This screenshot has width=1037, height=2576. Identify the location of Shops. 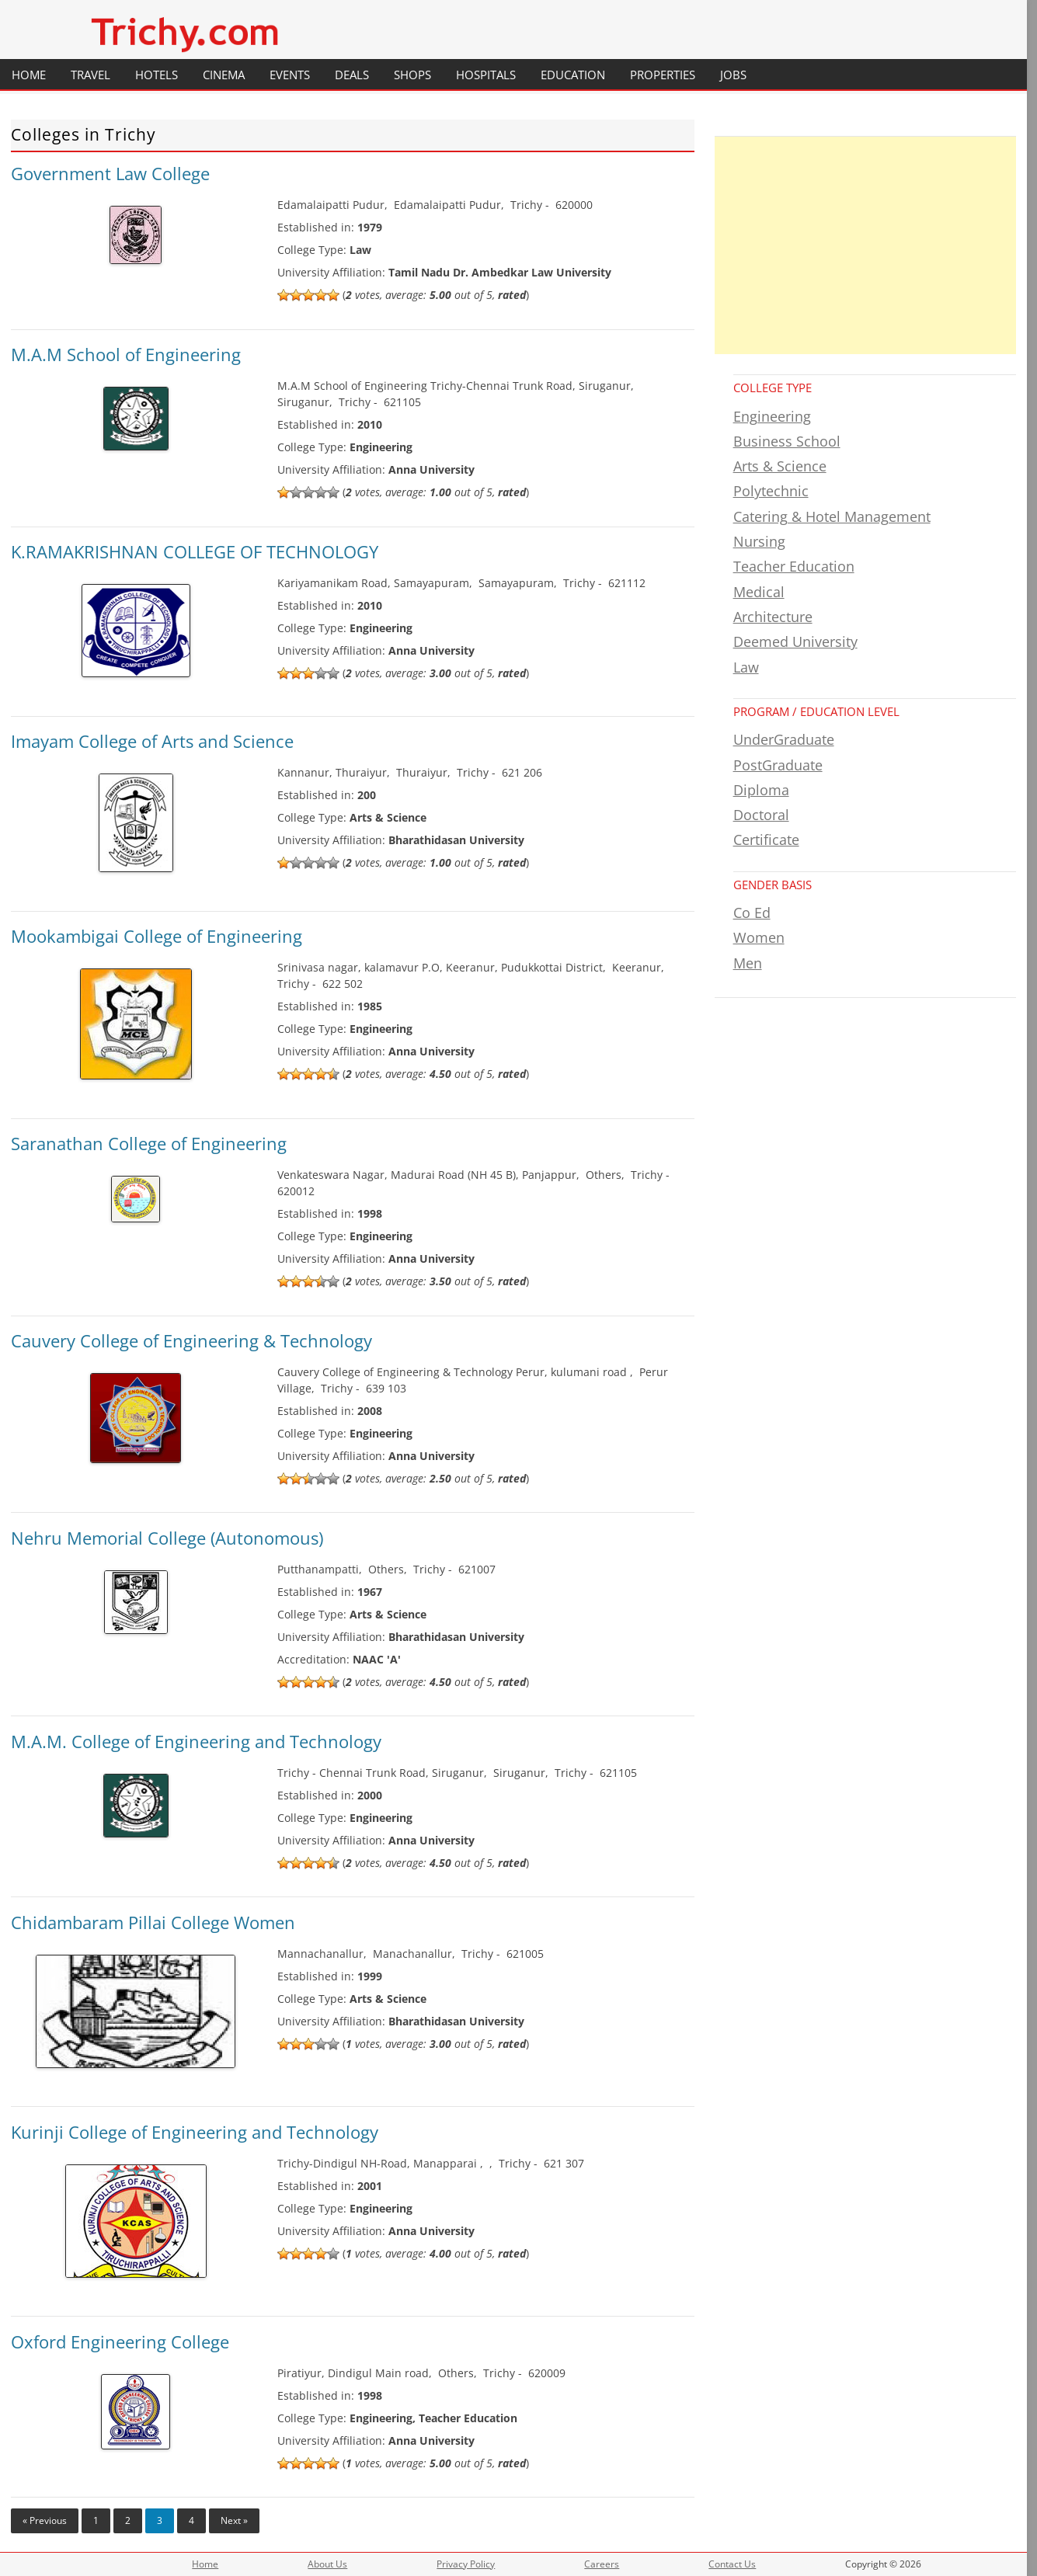
(412, 74).